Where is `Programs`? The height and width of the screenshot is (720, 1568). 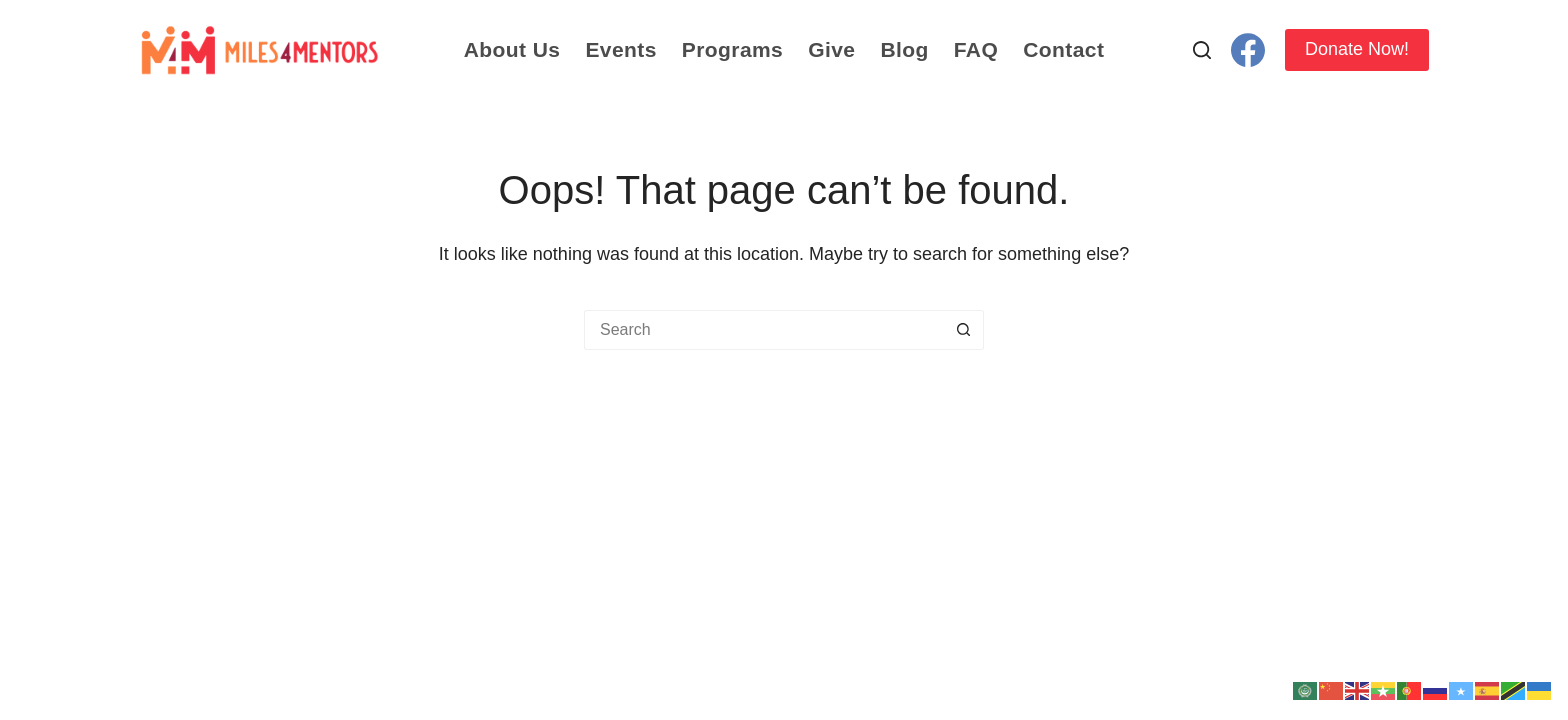 Programs is located at coordinates (732, 49).